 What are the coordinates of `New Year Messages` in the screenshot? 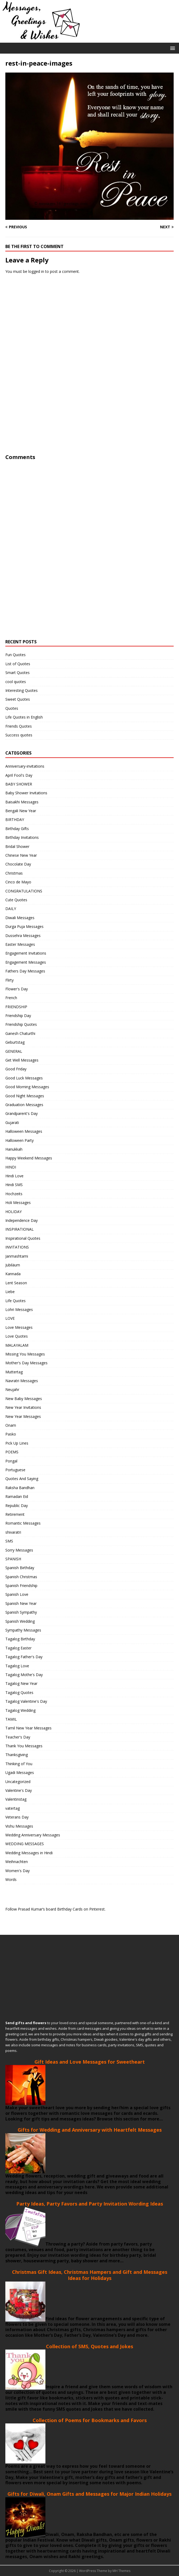 It's located at (23, 1416).